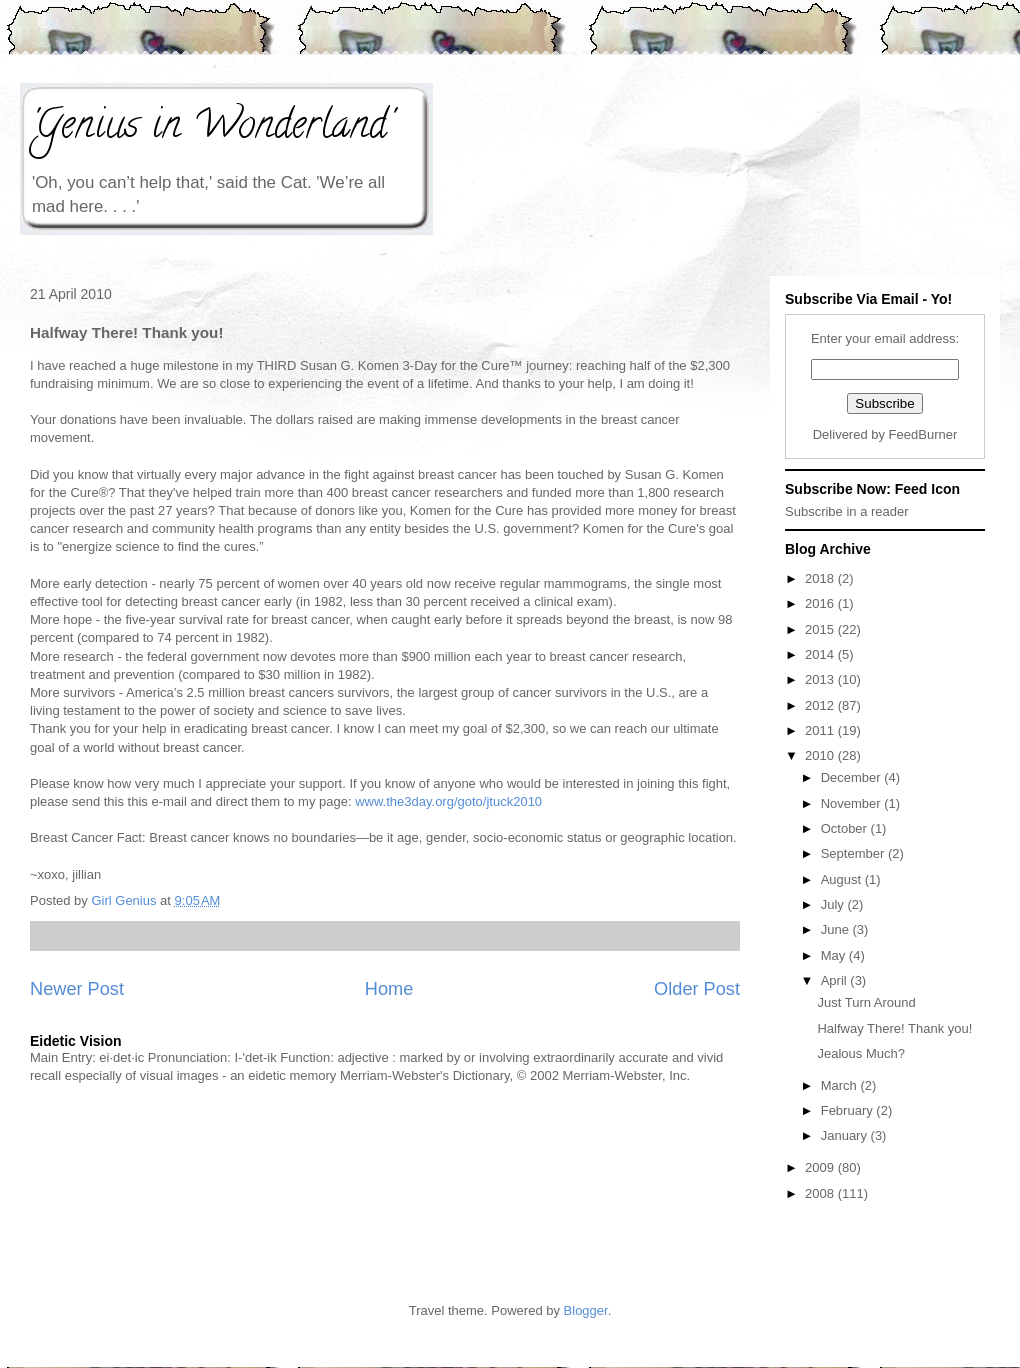 This screenshot has width=1020, height=1368. Describe the element at coordinates (211, 128) in the screenshot. I see `'Genius in Wonderland'` at that location.